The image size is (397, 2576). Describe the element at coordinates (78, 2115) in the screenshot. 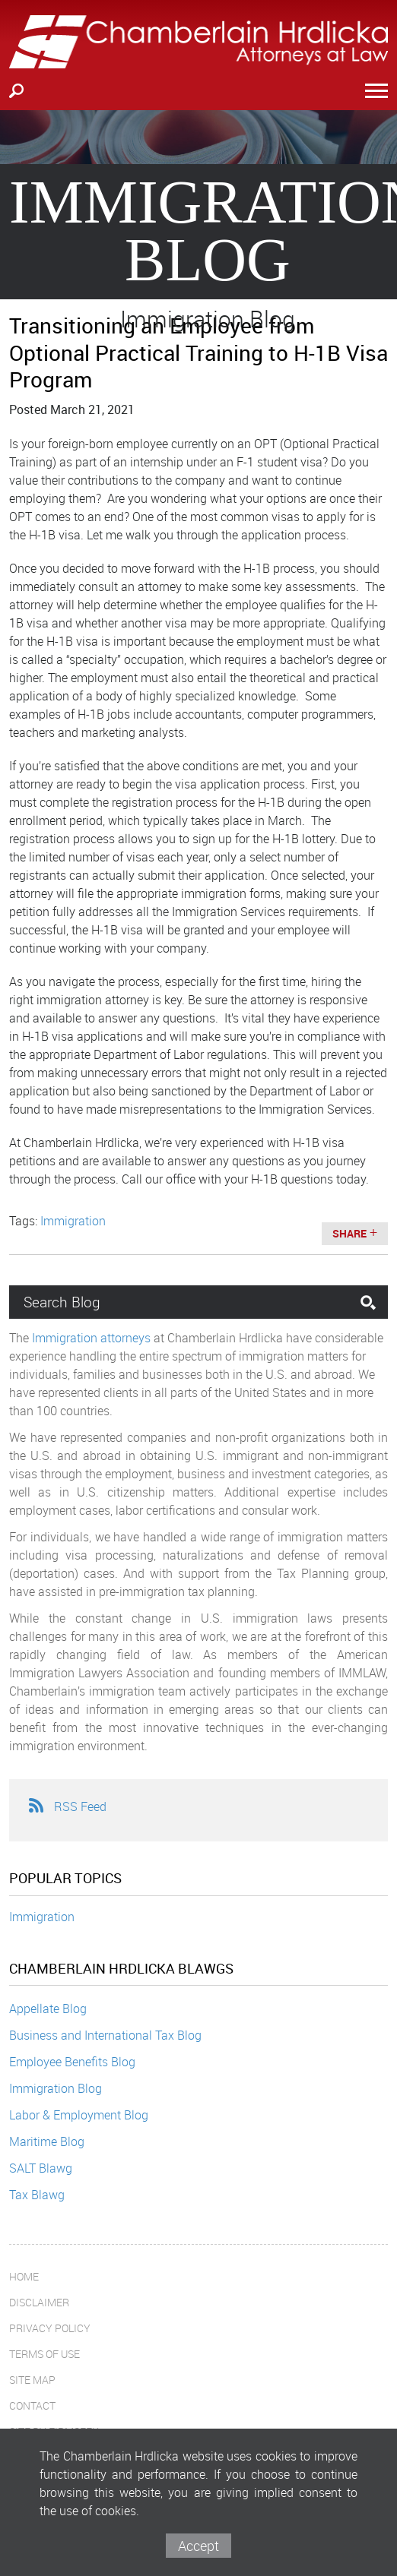

I see `Labor & Employment Blog` at that location.